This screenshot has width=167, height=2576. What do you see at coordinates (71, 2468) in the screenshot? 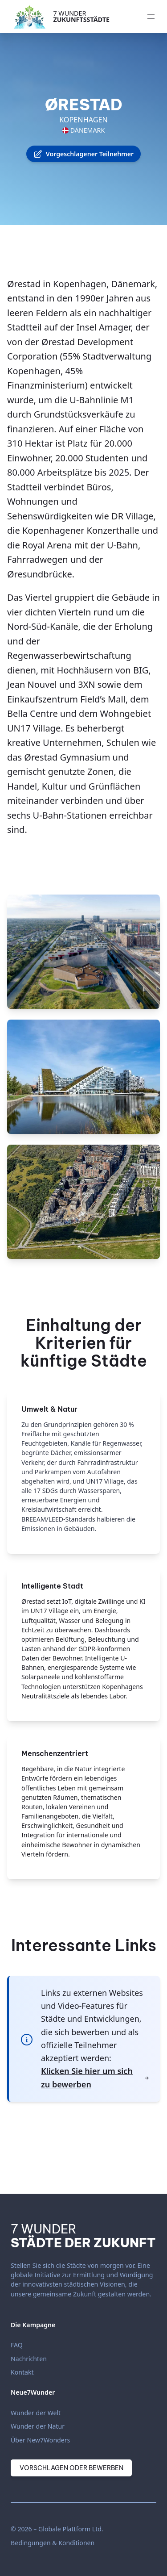
I see `Vorschlagen oder Bewerben` at bounding box center [71, 2468].